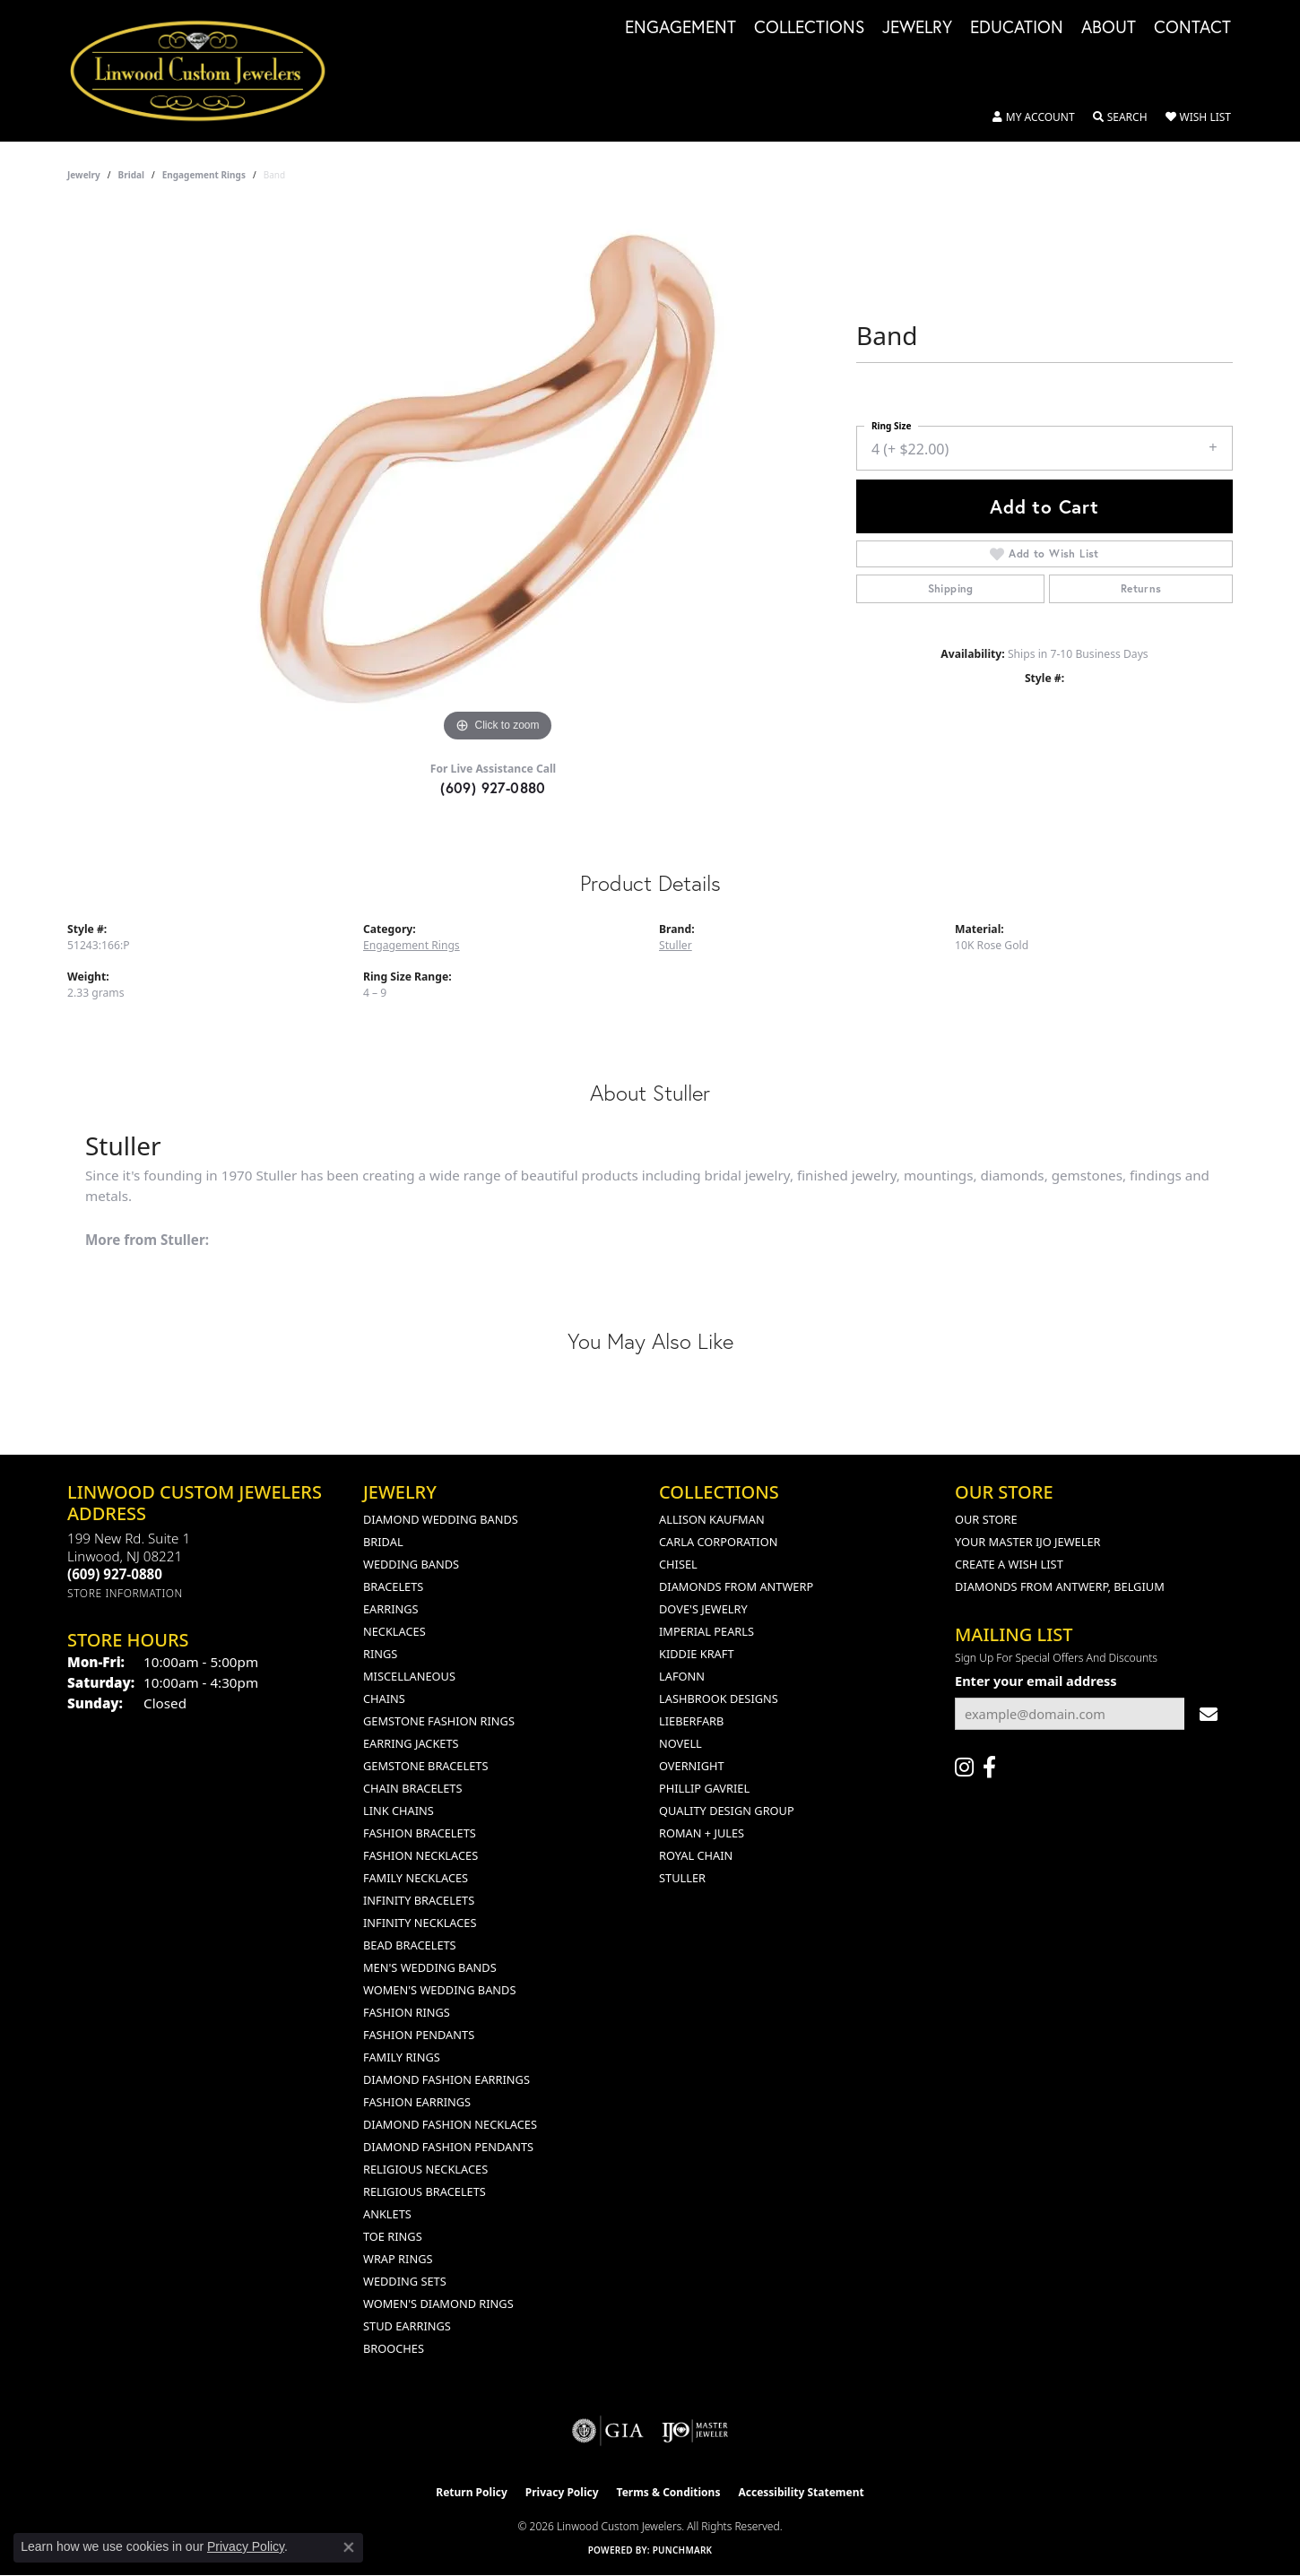  What do you see at coordinates (204, 175) in the screenshot?
I see `Engagement Rings` at bounding box center [204, 175].